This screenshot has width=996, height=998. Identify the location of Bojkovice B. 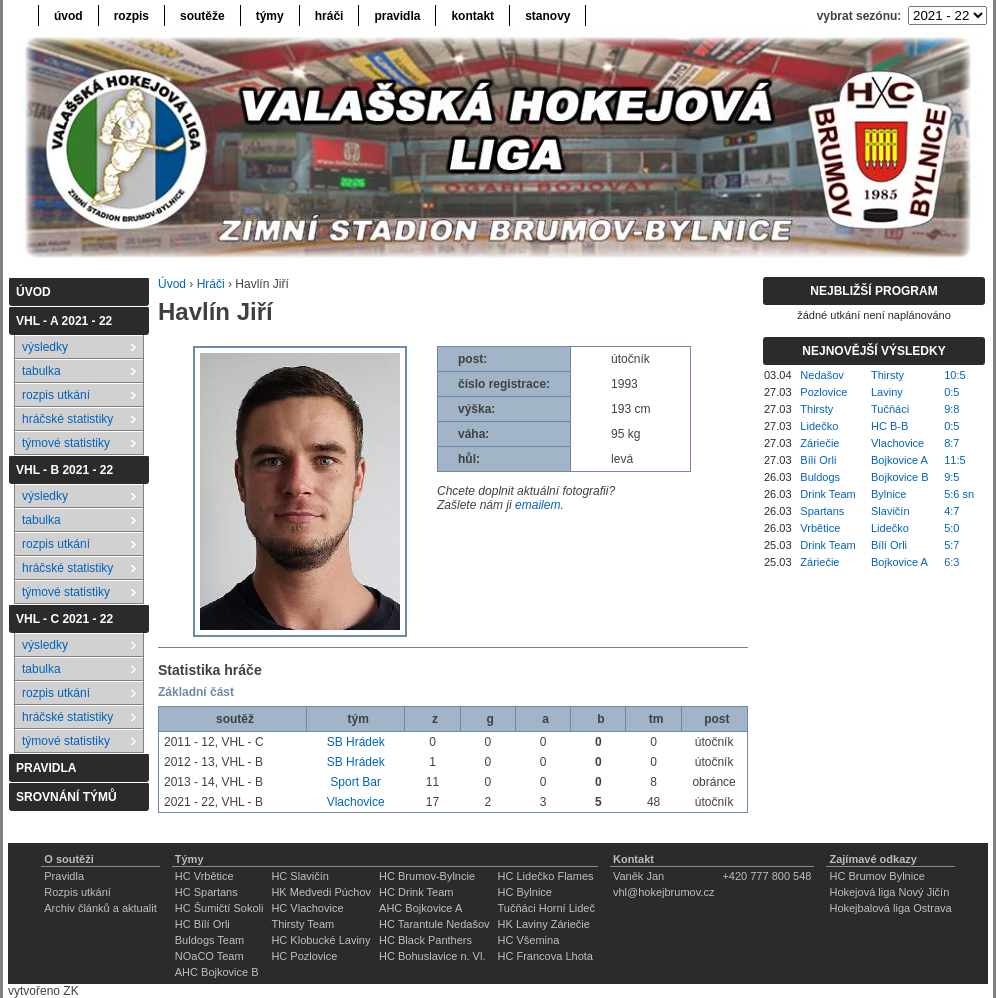
(899, 477).